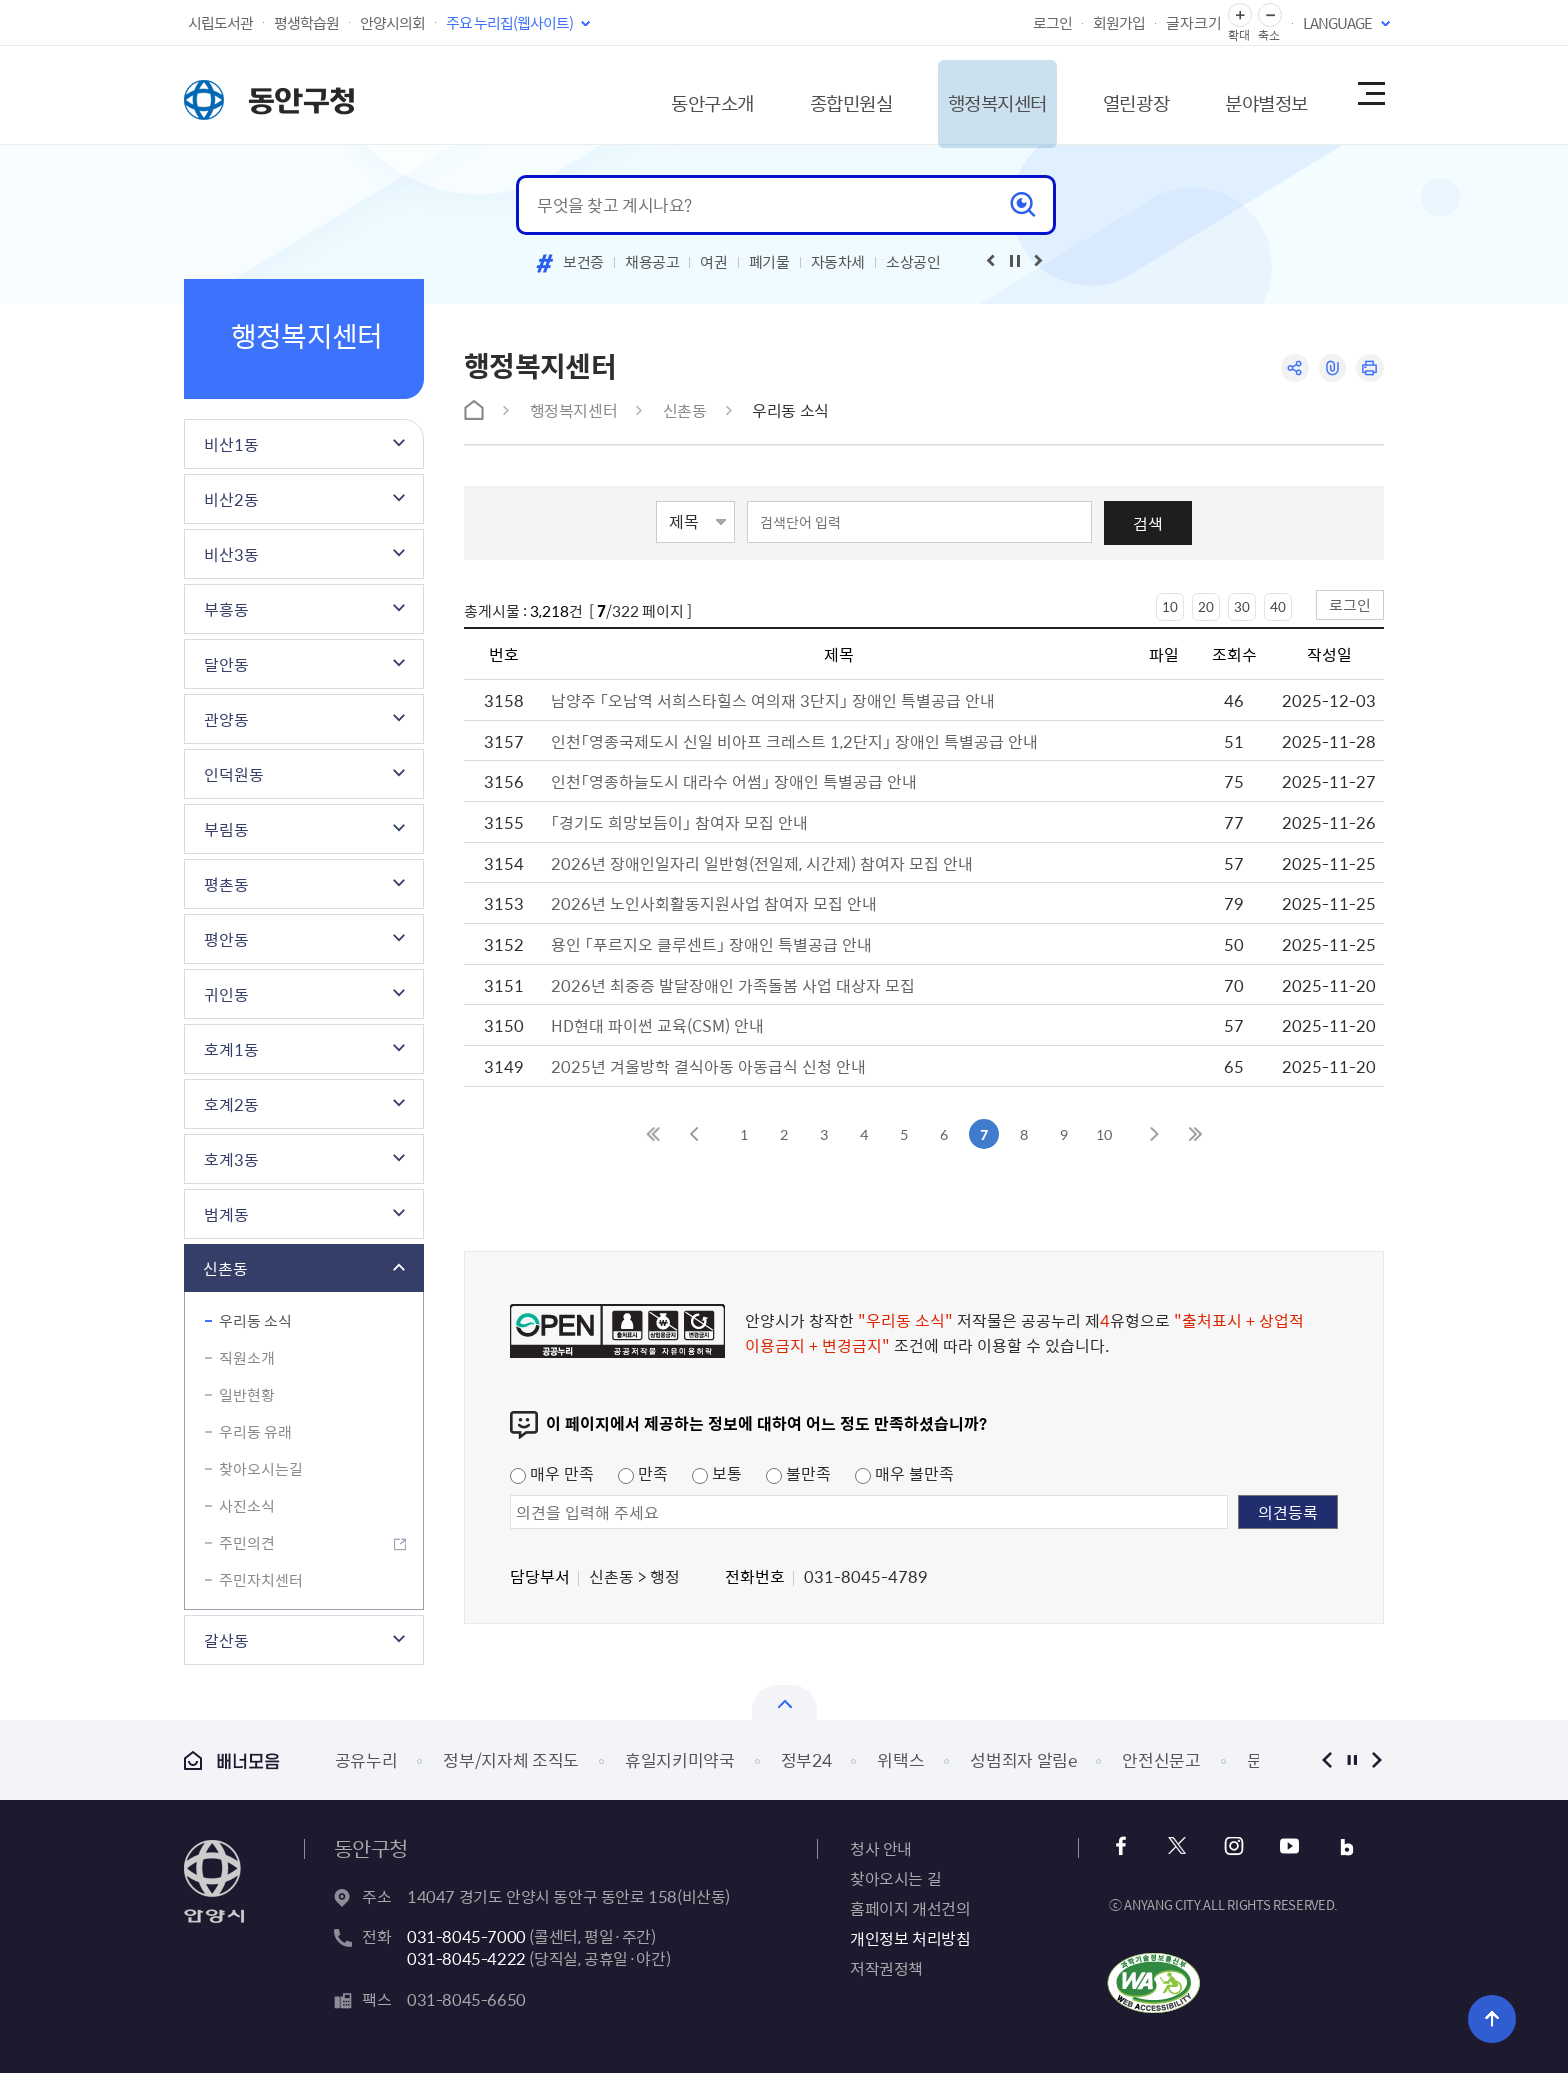  Describe the element at coordinates (1248, 94) in the screenshot. I see `분야별정보` at that location.